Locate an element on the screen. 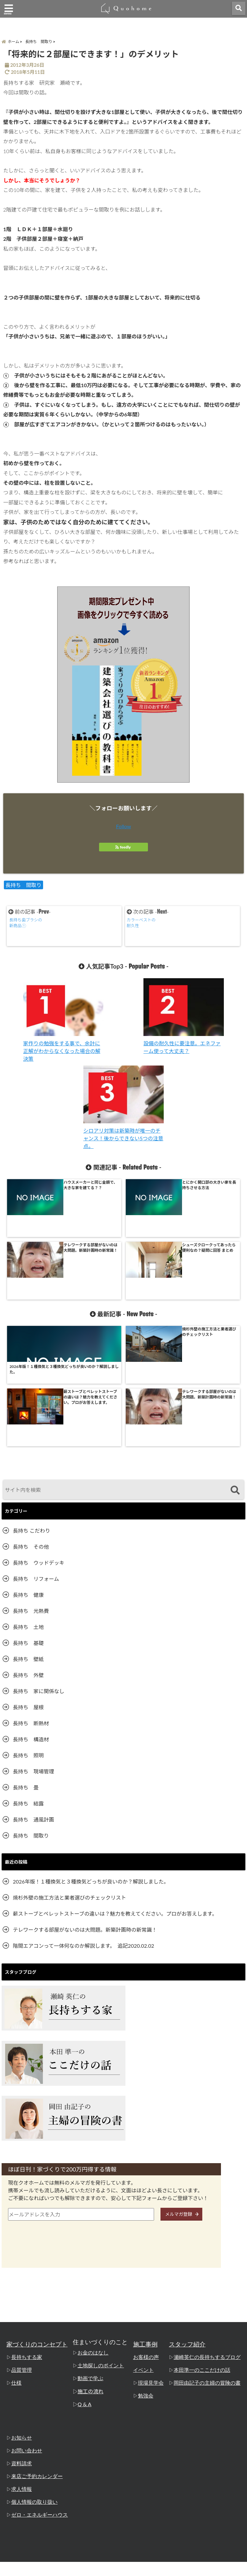  長持ち こだわり is located at coordinates (31, 1404).